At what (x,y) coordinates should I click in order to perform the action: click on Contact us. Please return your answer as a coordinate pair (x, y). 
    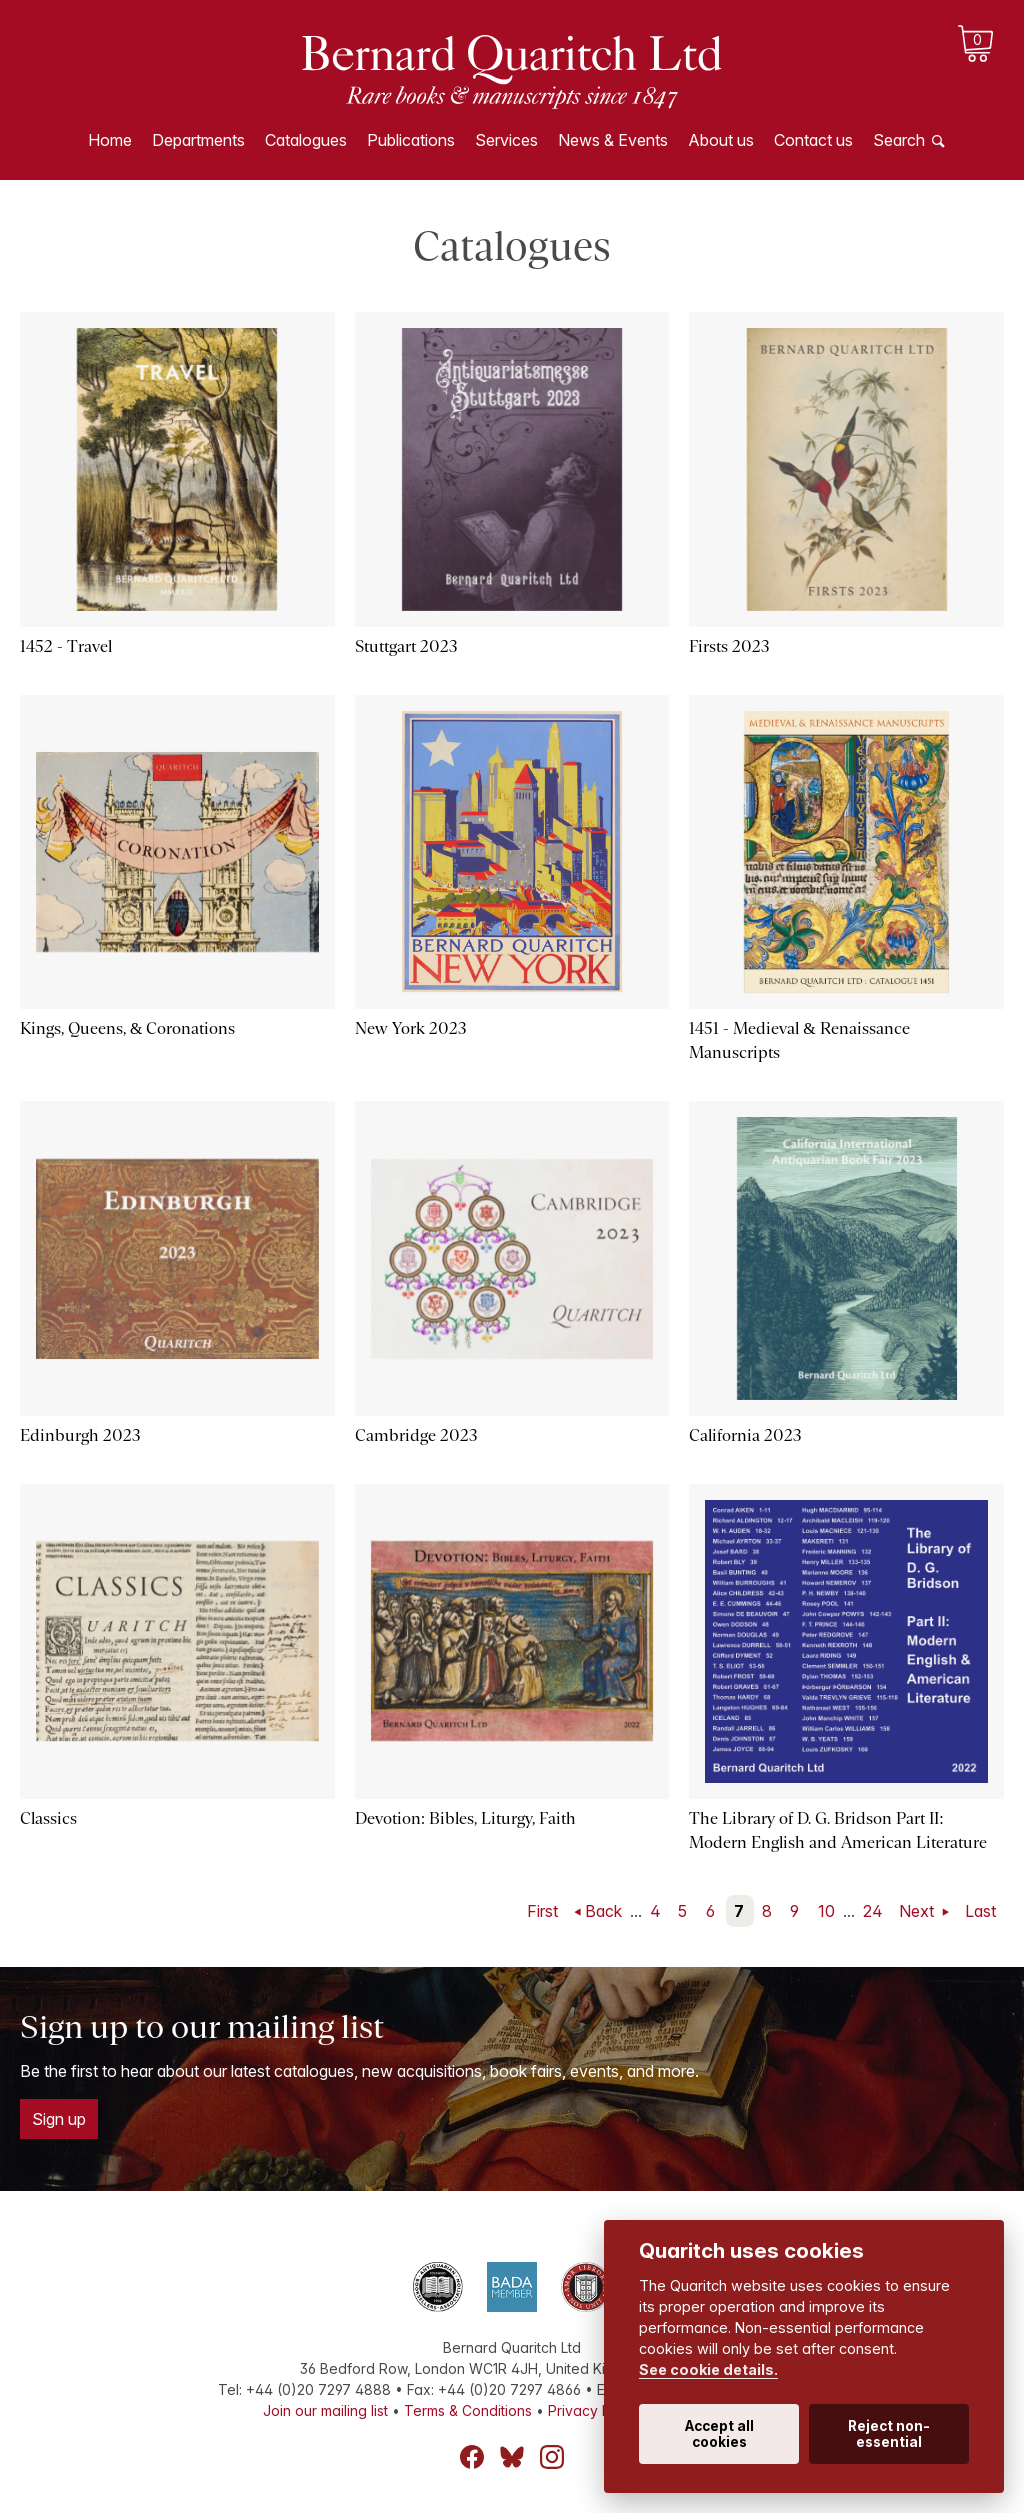
    Looking at the image, I should click on (813, 140).